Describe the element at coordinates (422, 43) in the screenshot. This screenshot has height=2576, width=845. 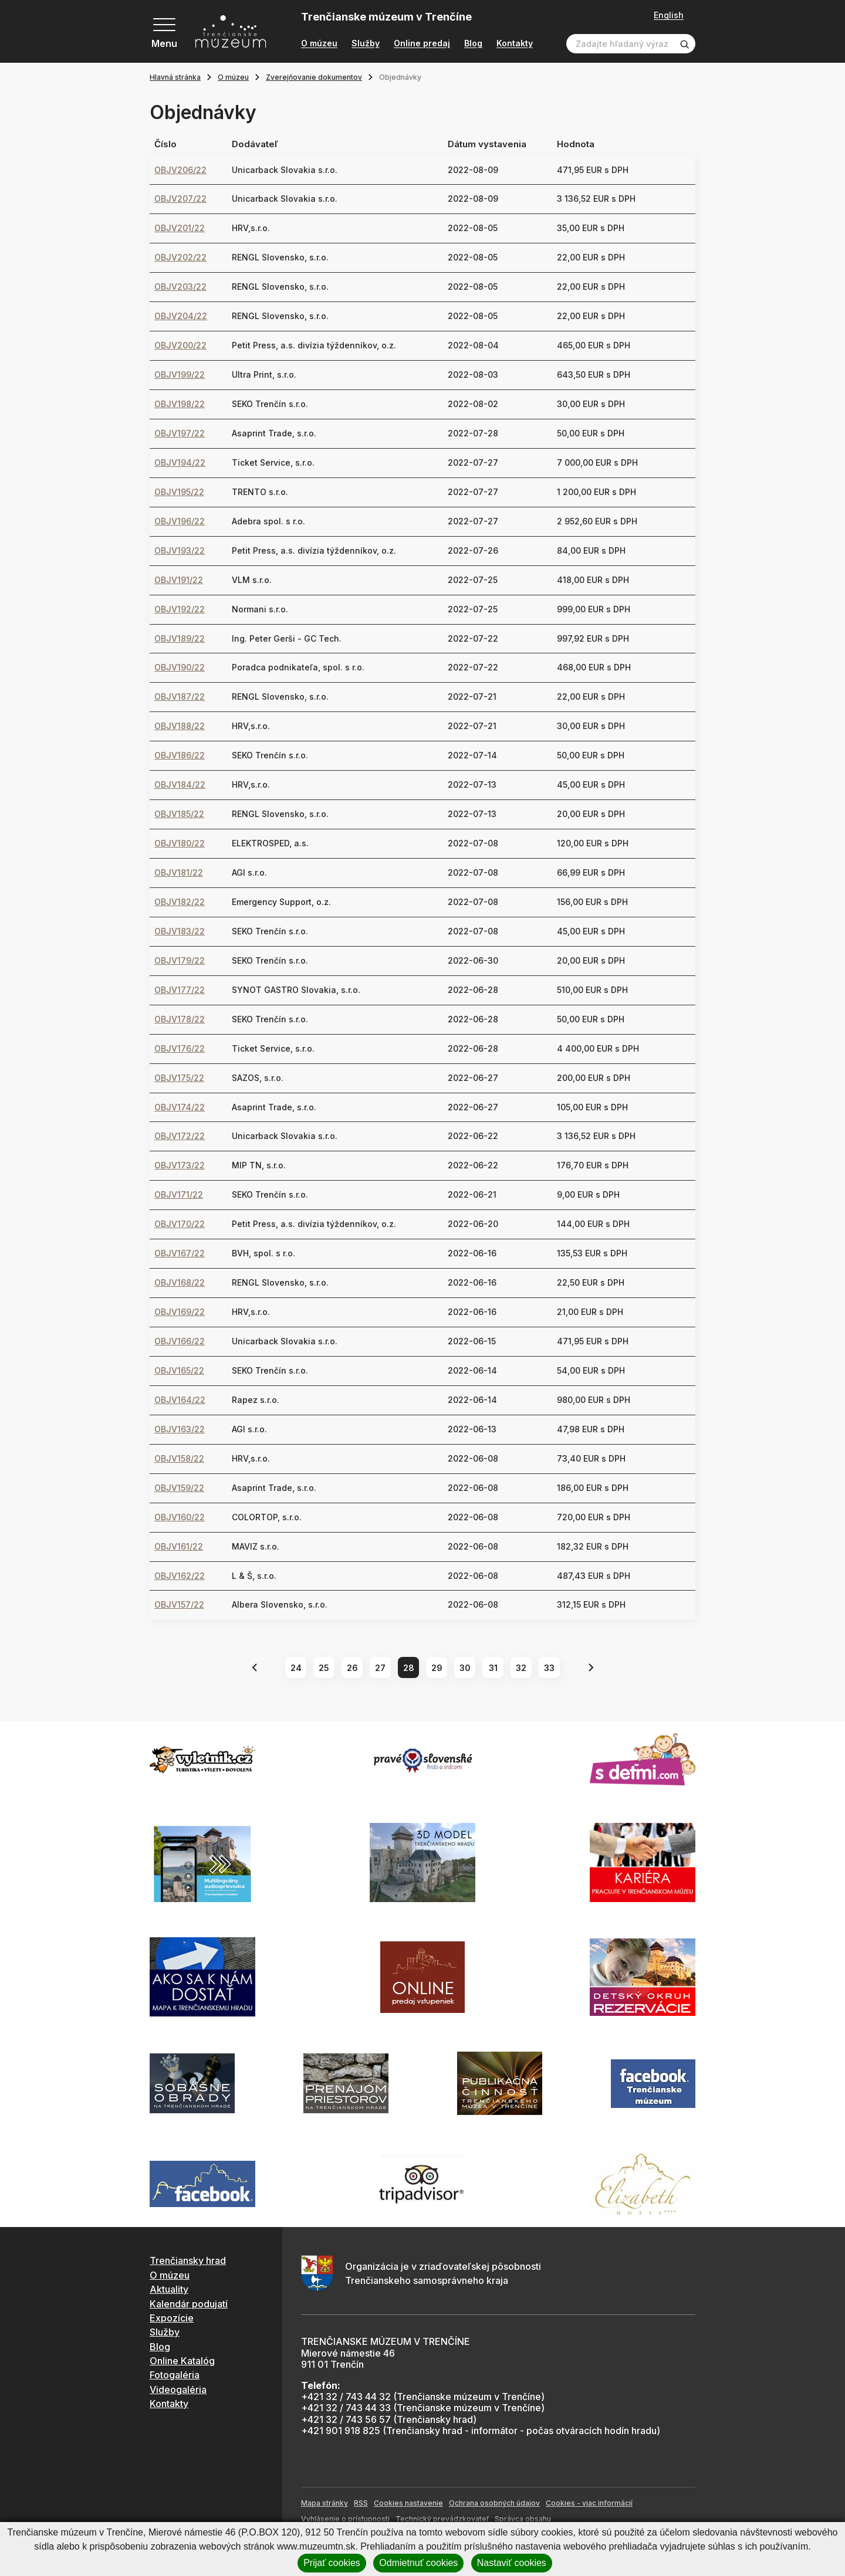
I see `Online predaj` at that location.